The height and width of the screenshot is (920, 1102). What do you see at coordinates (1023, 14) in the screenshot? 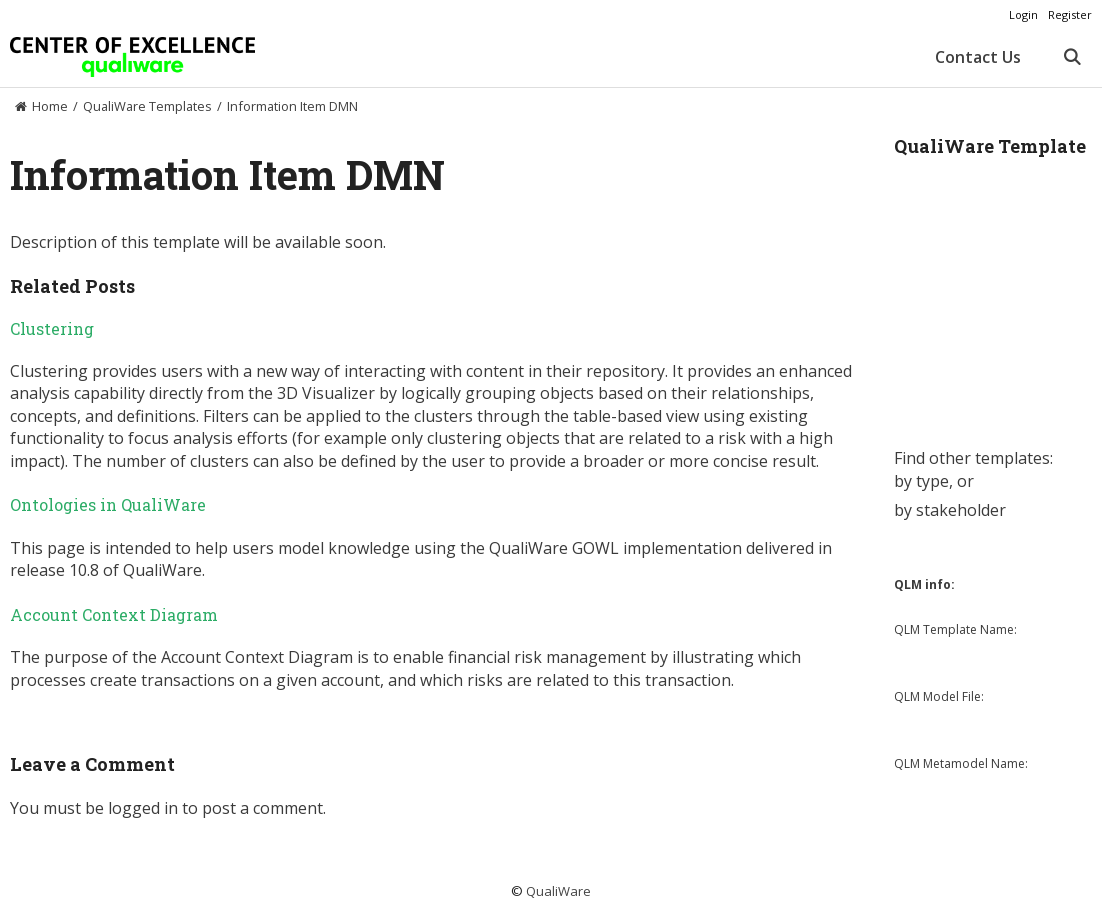
I see `Login` at bounding box center [1023, 14].